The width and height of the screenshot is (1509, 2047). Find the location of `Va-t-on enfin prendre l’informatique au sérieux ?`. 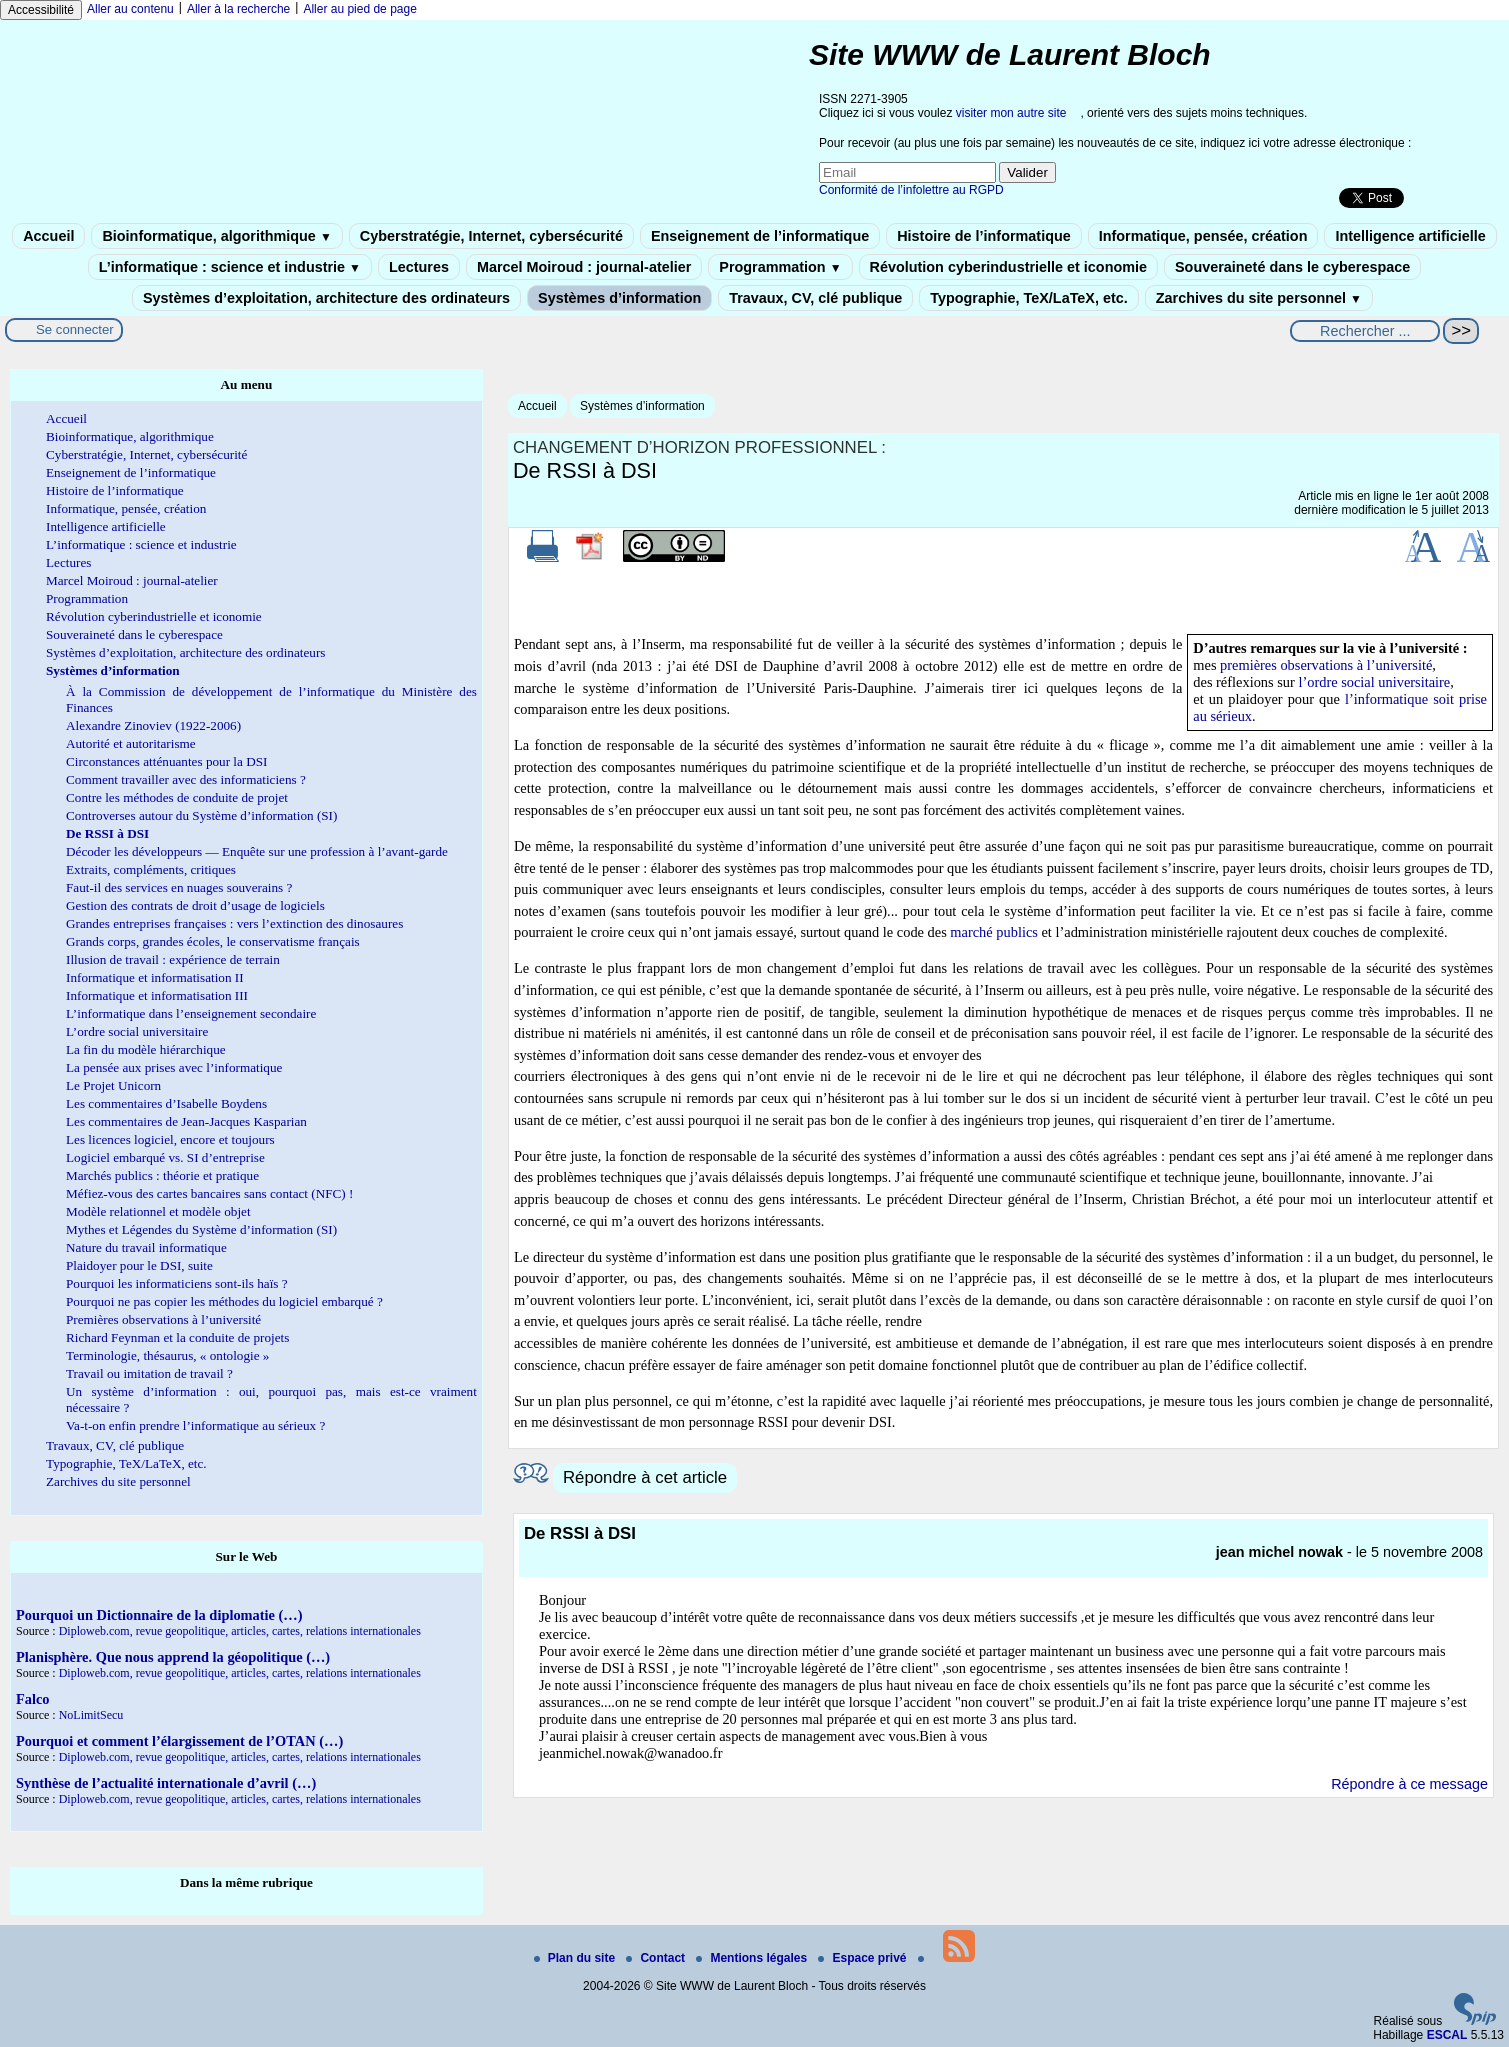

Va-t-on enfin prendre l’informatique au sérieux ? is located at coordinates (195, 1425).